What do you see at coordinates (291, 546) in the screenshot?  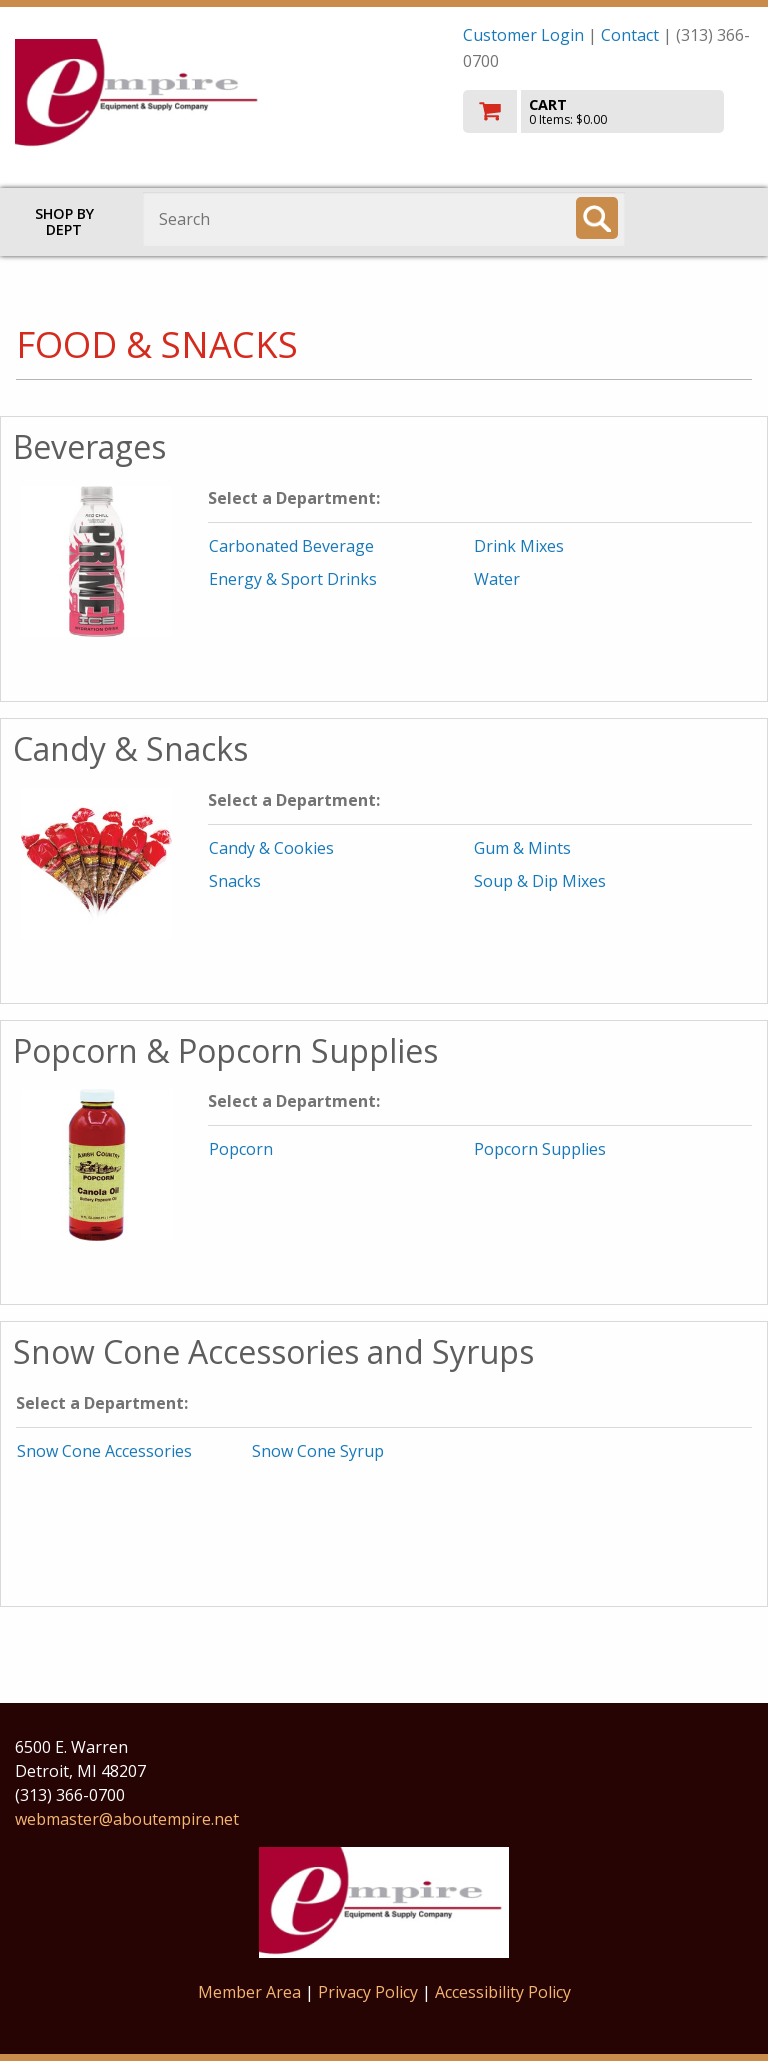 I see `Carbonated Beverage` at bounding box center [291, 546].